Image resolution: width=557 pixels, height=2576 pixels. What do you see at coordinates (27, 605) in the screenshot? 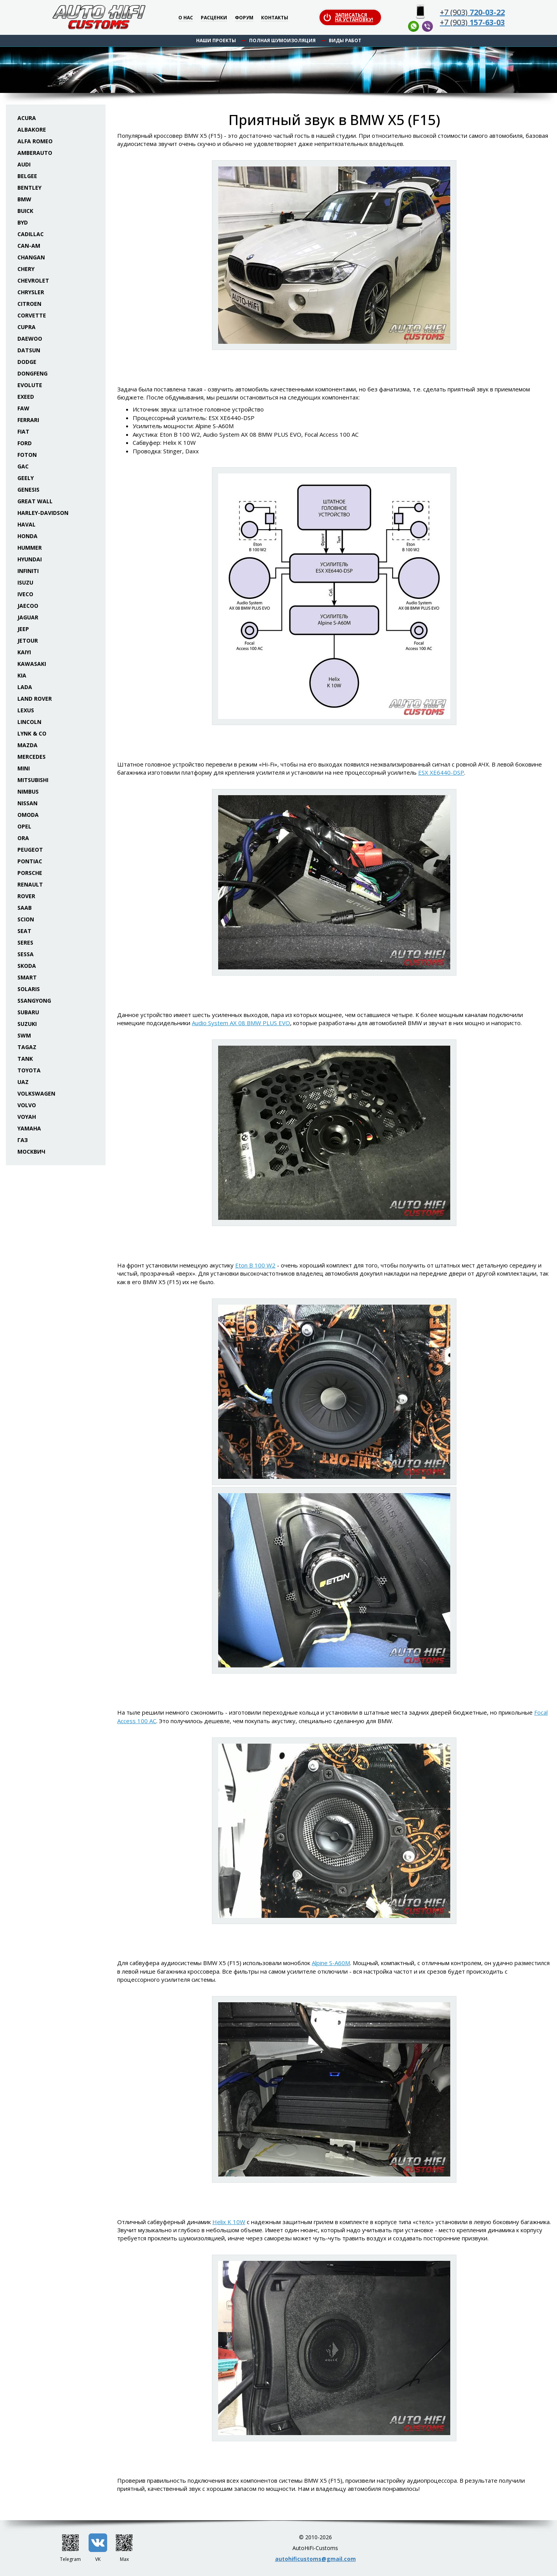
I see `Jaecoo` at bounding box center [27, 605].